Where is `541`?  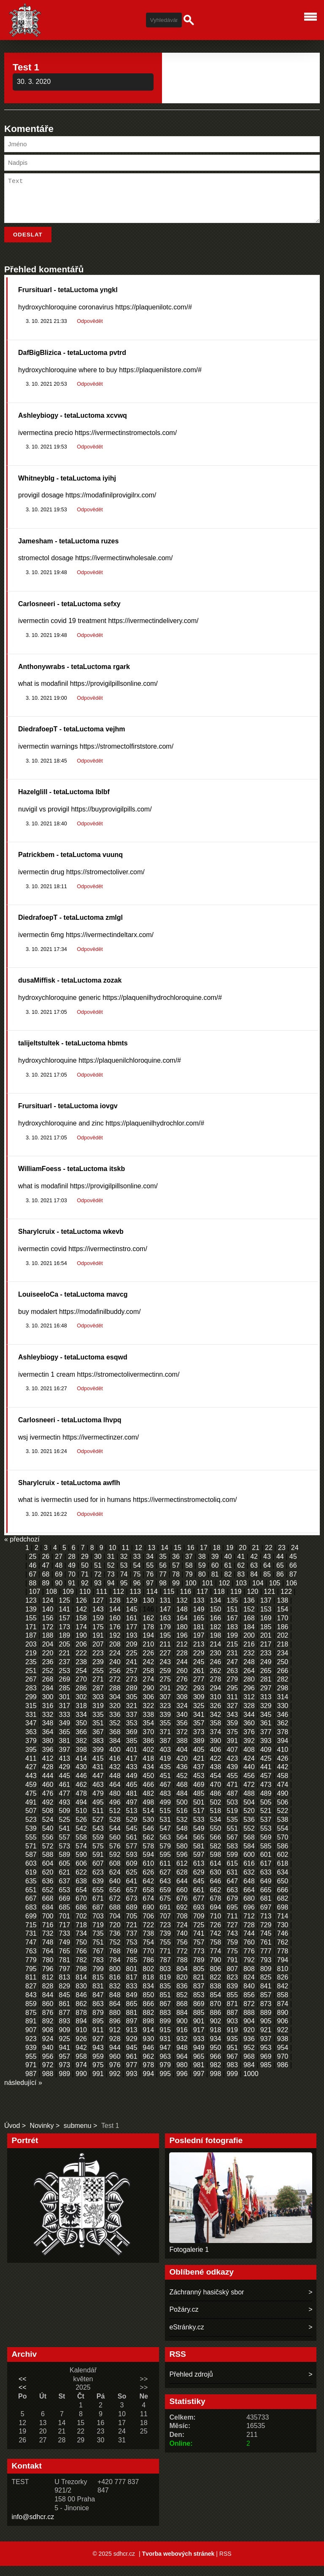 541 is located at coordinates (64, 1838).